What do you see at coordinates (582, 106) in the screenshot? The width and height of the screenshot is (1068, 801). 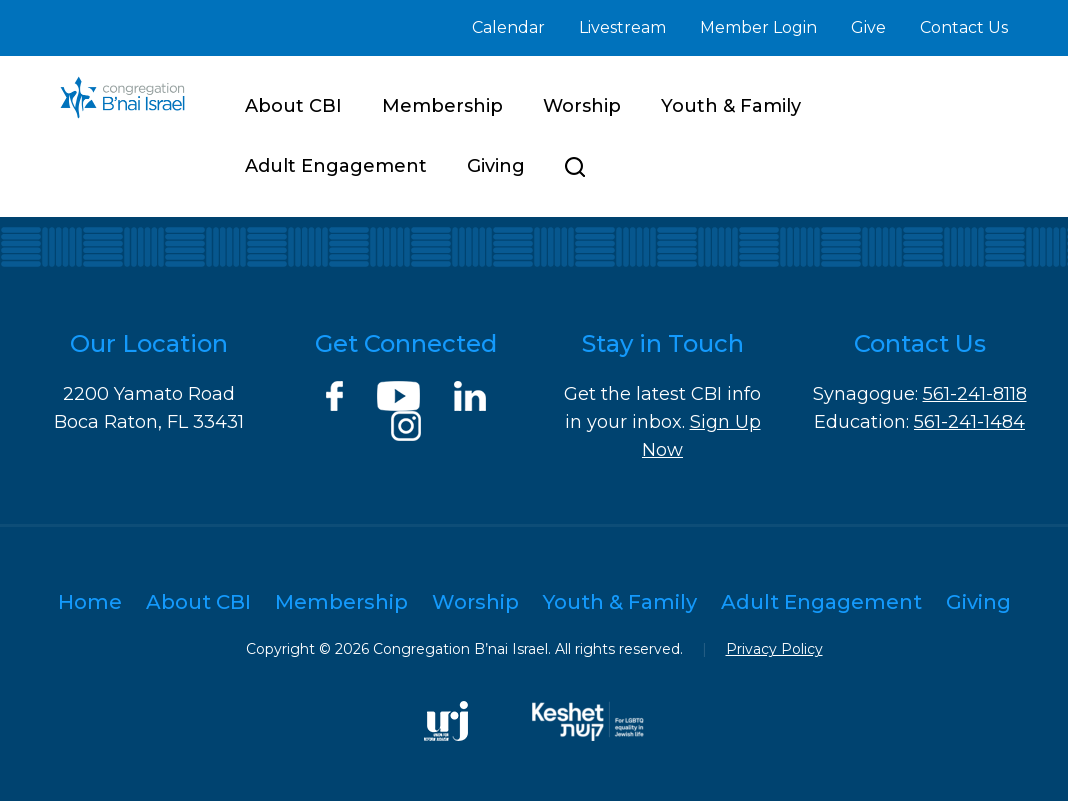 I see `Worship` at bounding box center [582, 106].